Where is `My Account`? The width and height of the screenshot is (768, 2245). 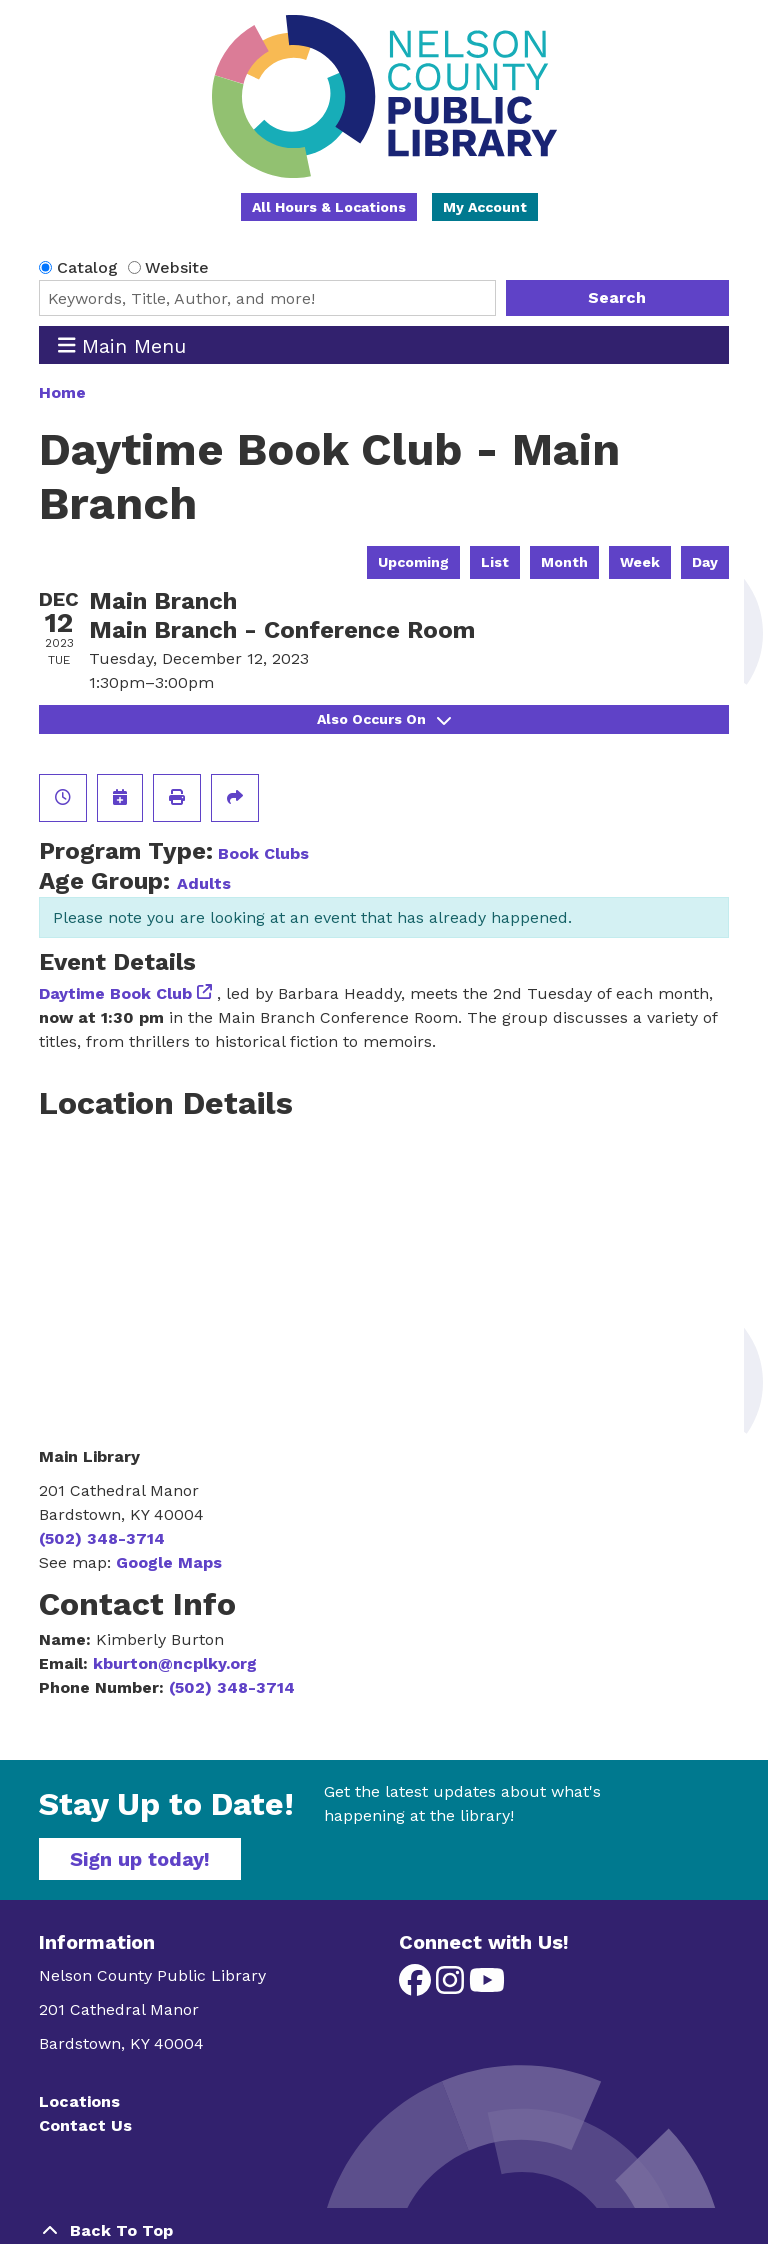
My Account is located at coordinates (485, 207).